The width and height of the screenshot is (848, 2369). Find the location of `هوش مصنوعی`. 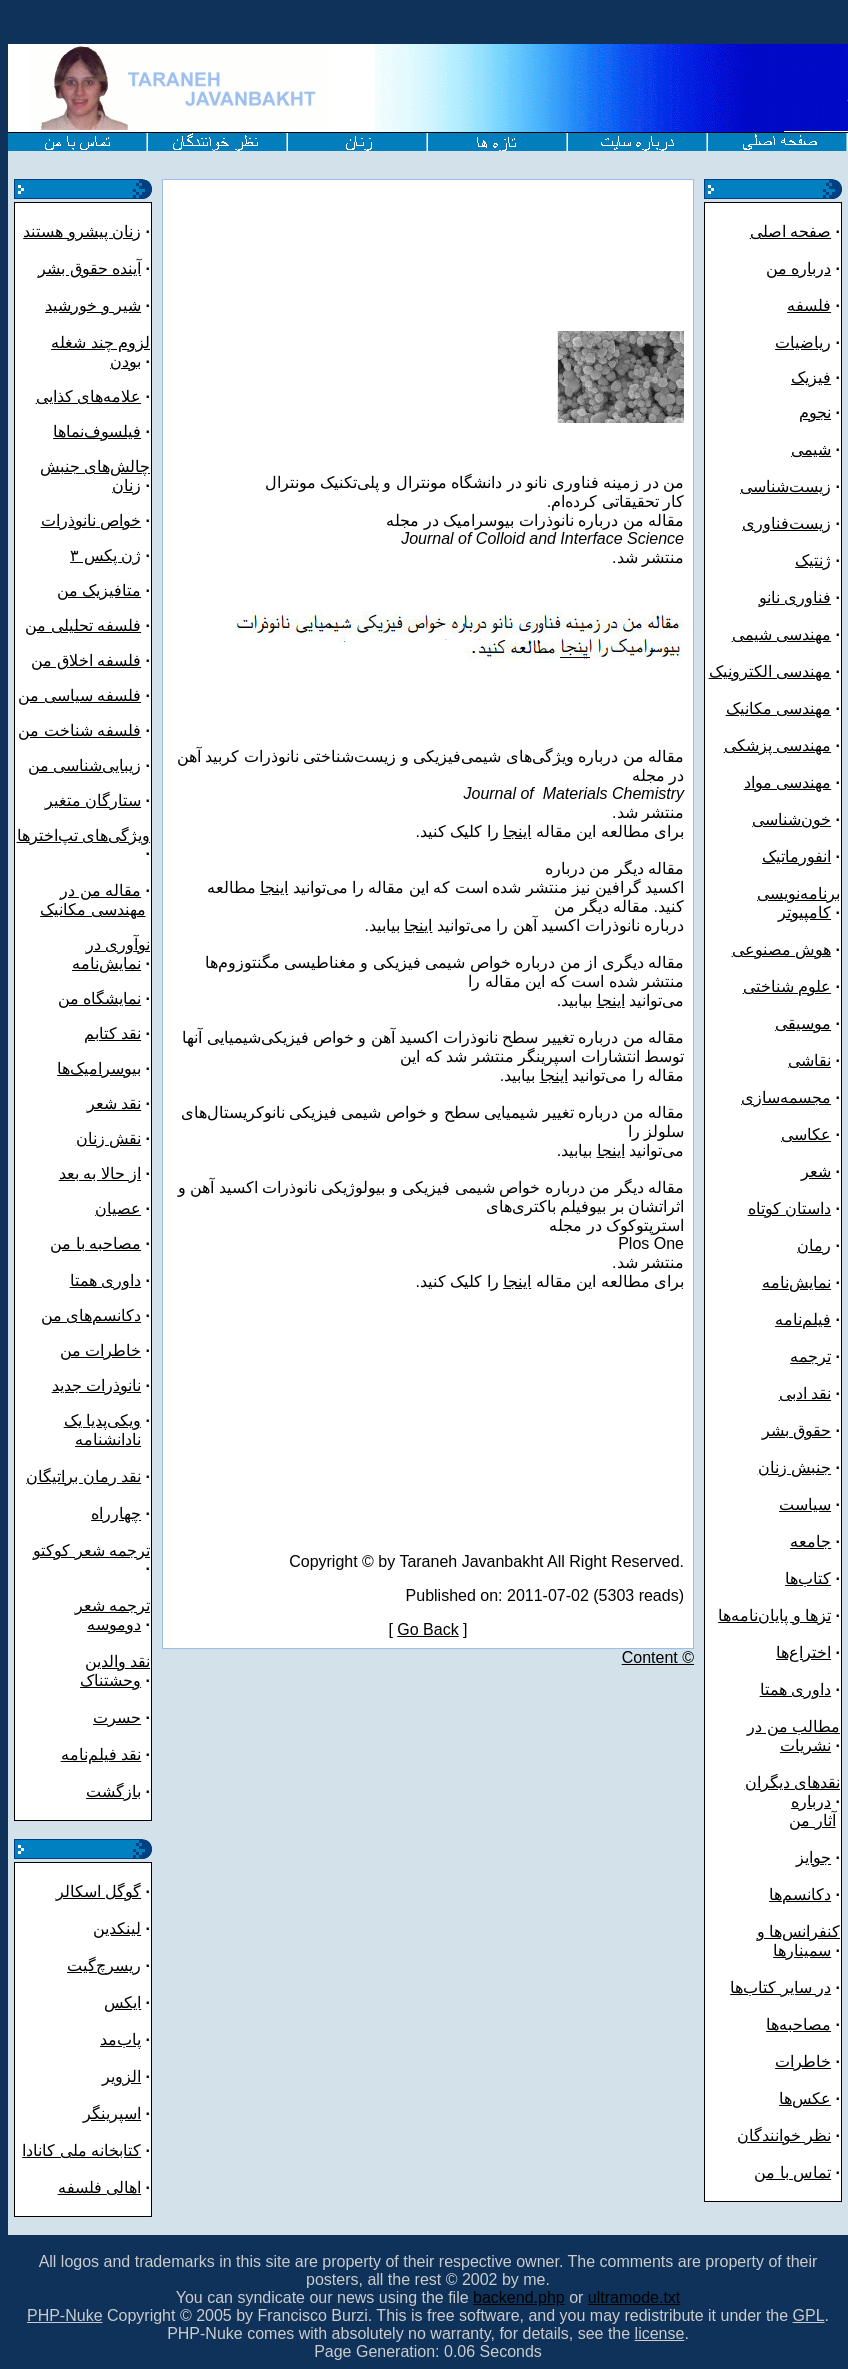

هوش مصنوعی is located at coordinates (781, 949).